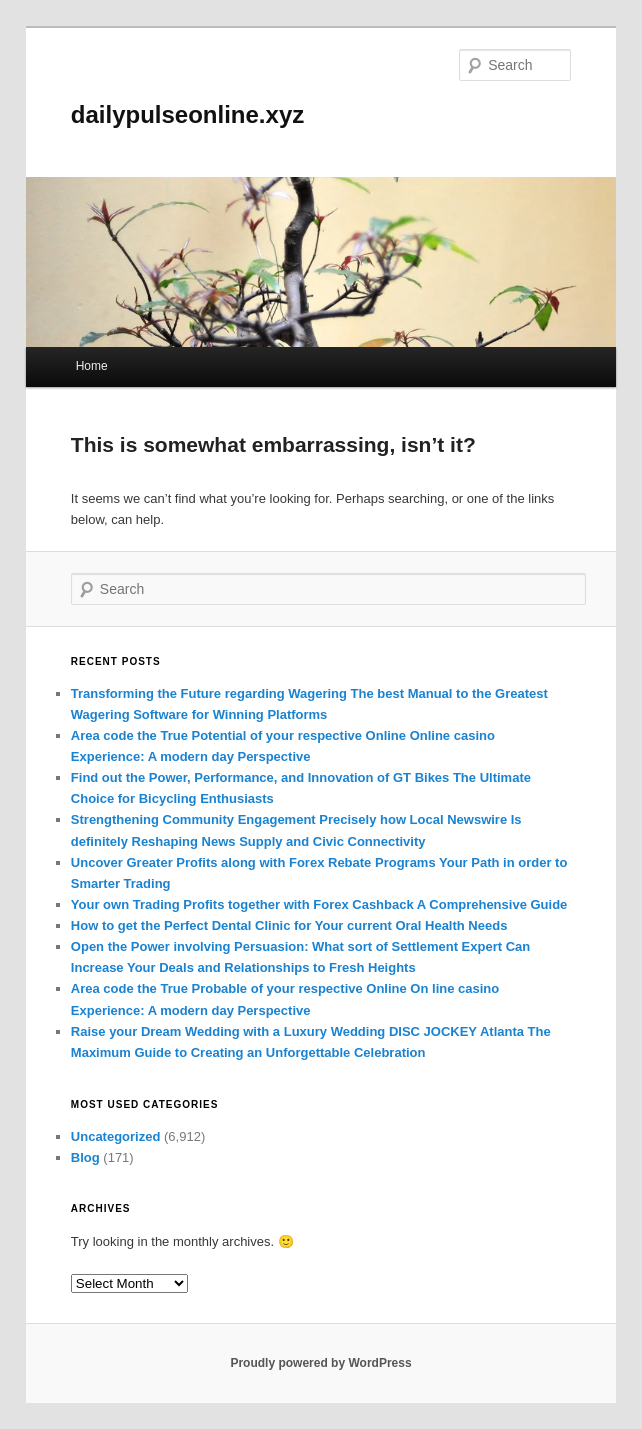 Image resolution: width=642 pixels, height=1429 pixels. What do you see at coordinates (85, 1157) in the screenshot?
I see `Blog` at bounding box center [85, 1157].